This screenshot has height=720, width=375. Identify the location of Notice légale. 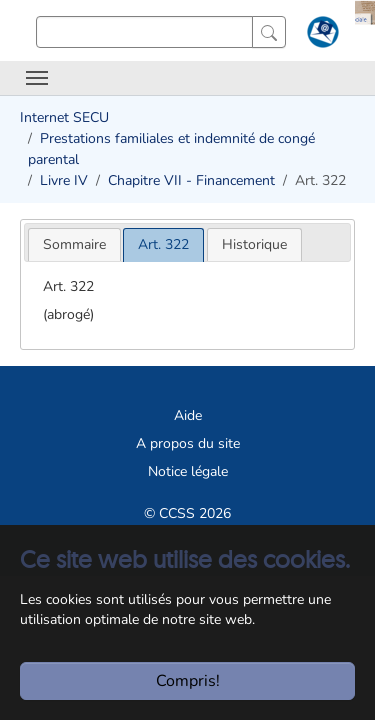
(188, 471).